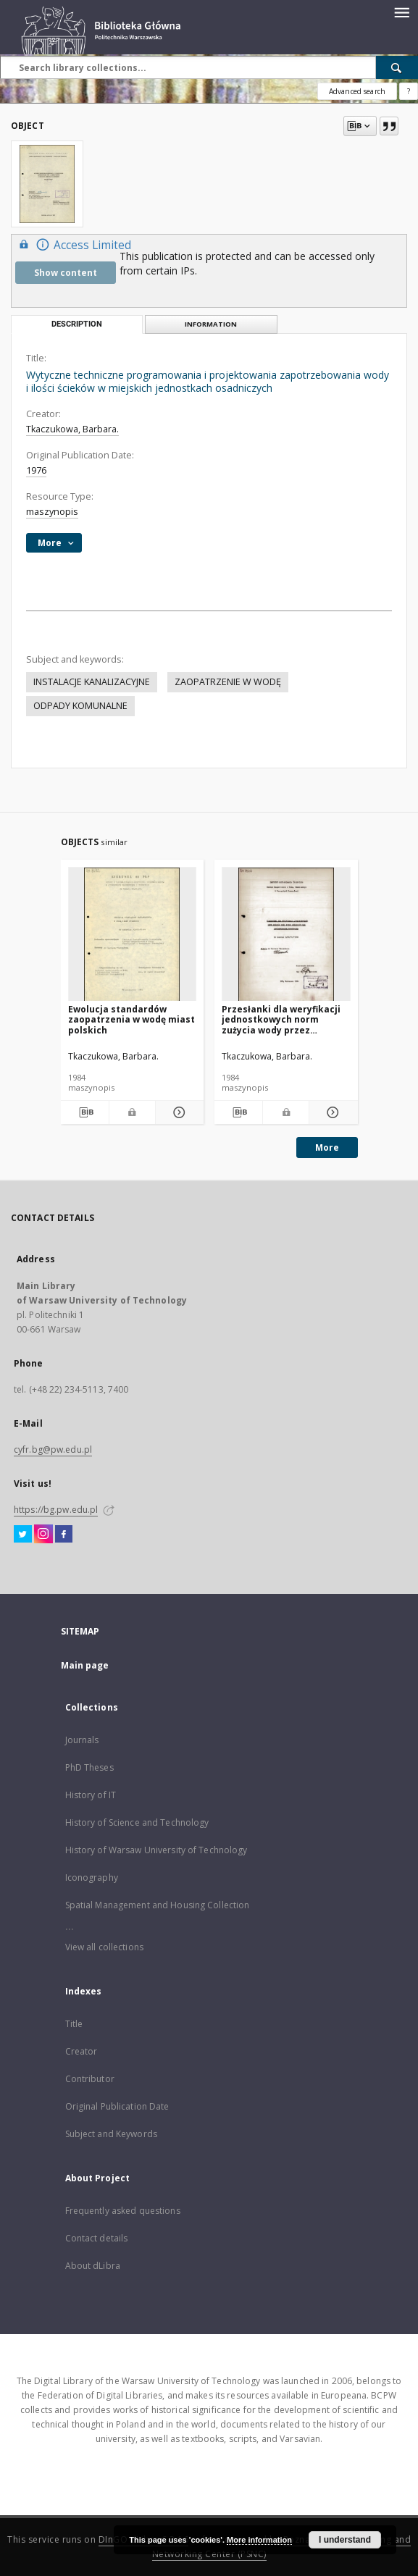  Describe the element at coordinates (82, 1740) in the screenshot. I see `Journals` at that location.